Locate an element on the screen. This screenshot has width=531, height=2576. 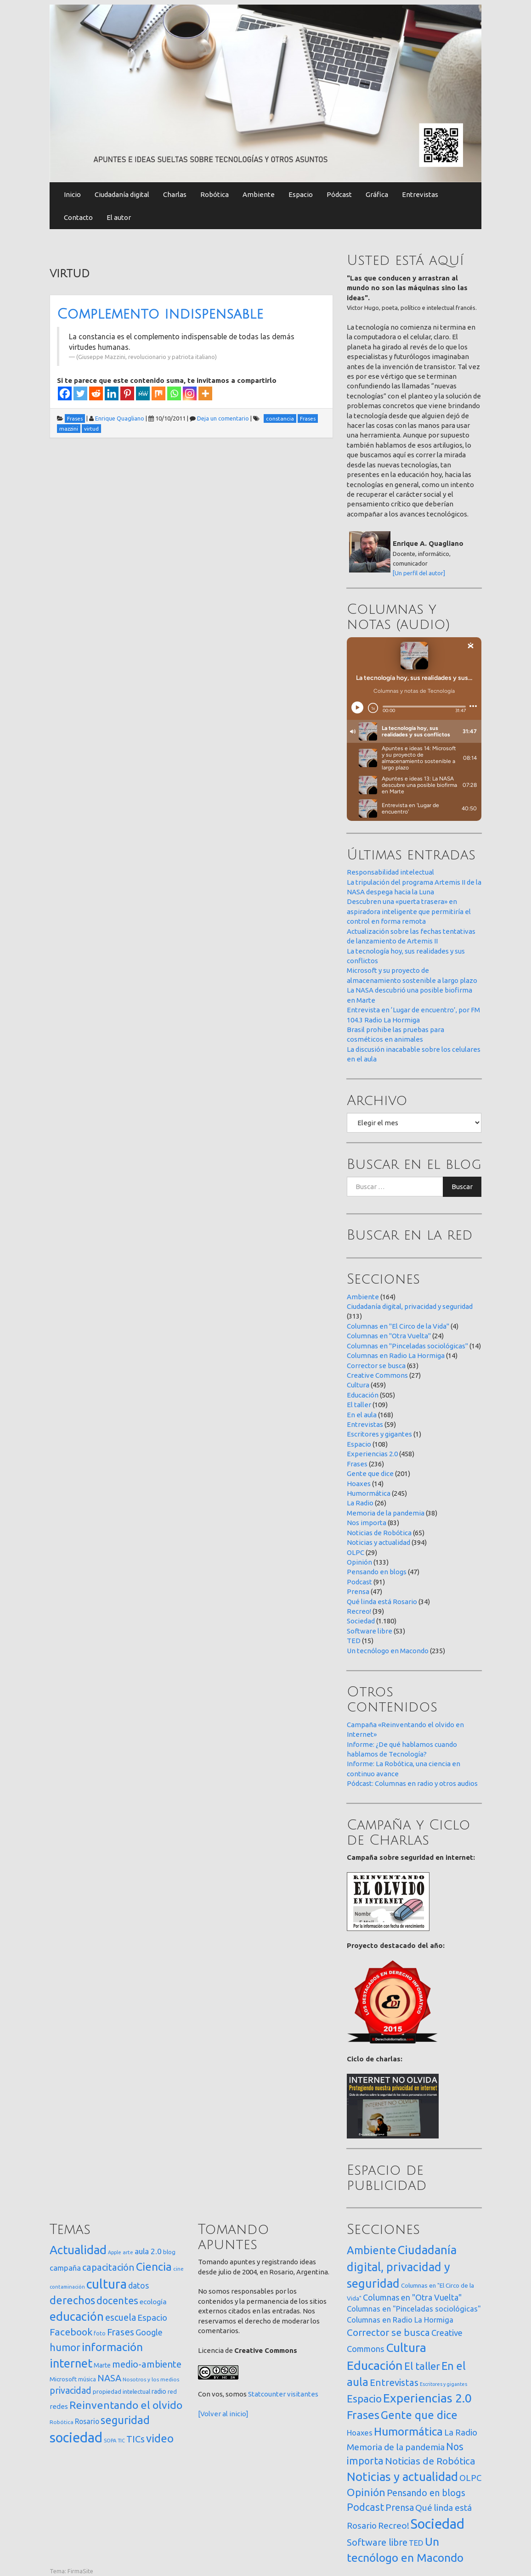
Google [Google (65 elementos)] is located at coordinates (149, 2332).